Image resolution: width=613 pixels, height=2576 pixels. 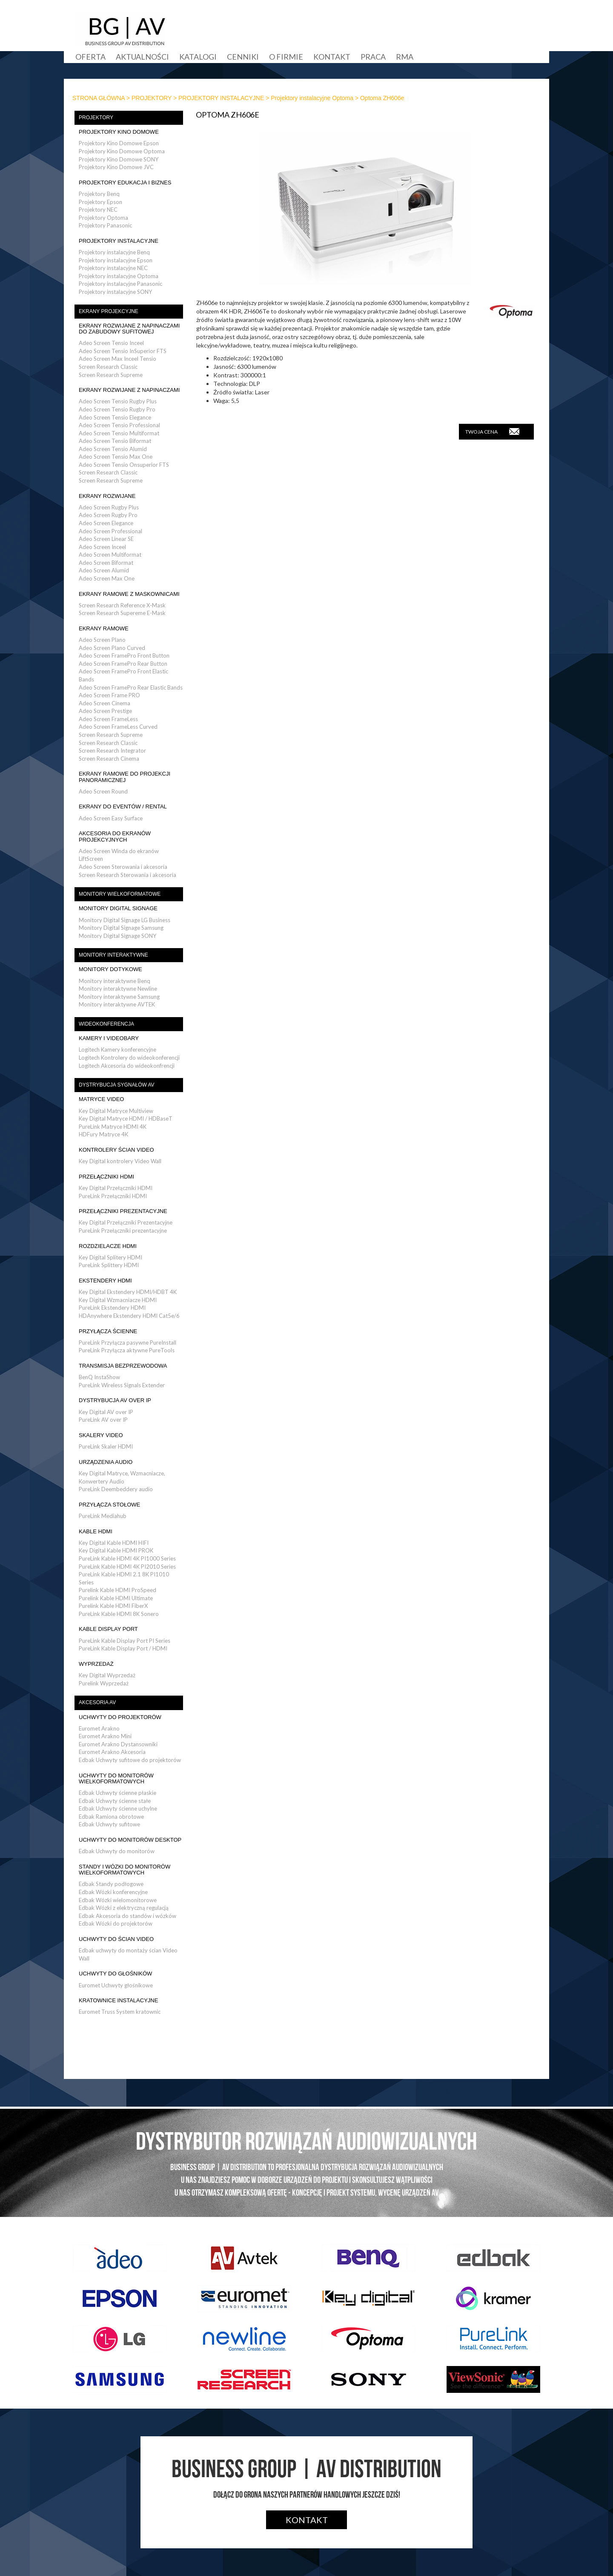 I want to click on Euromet Truss System kratownic, so click(x=119, y=2011).